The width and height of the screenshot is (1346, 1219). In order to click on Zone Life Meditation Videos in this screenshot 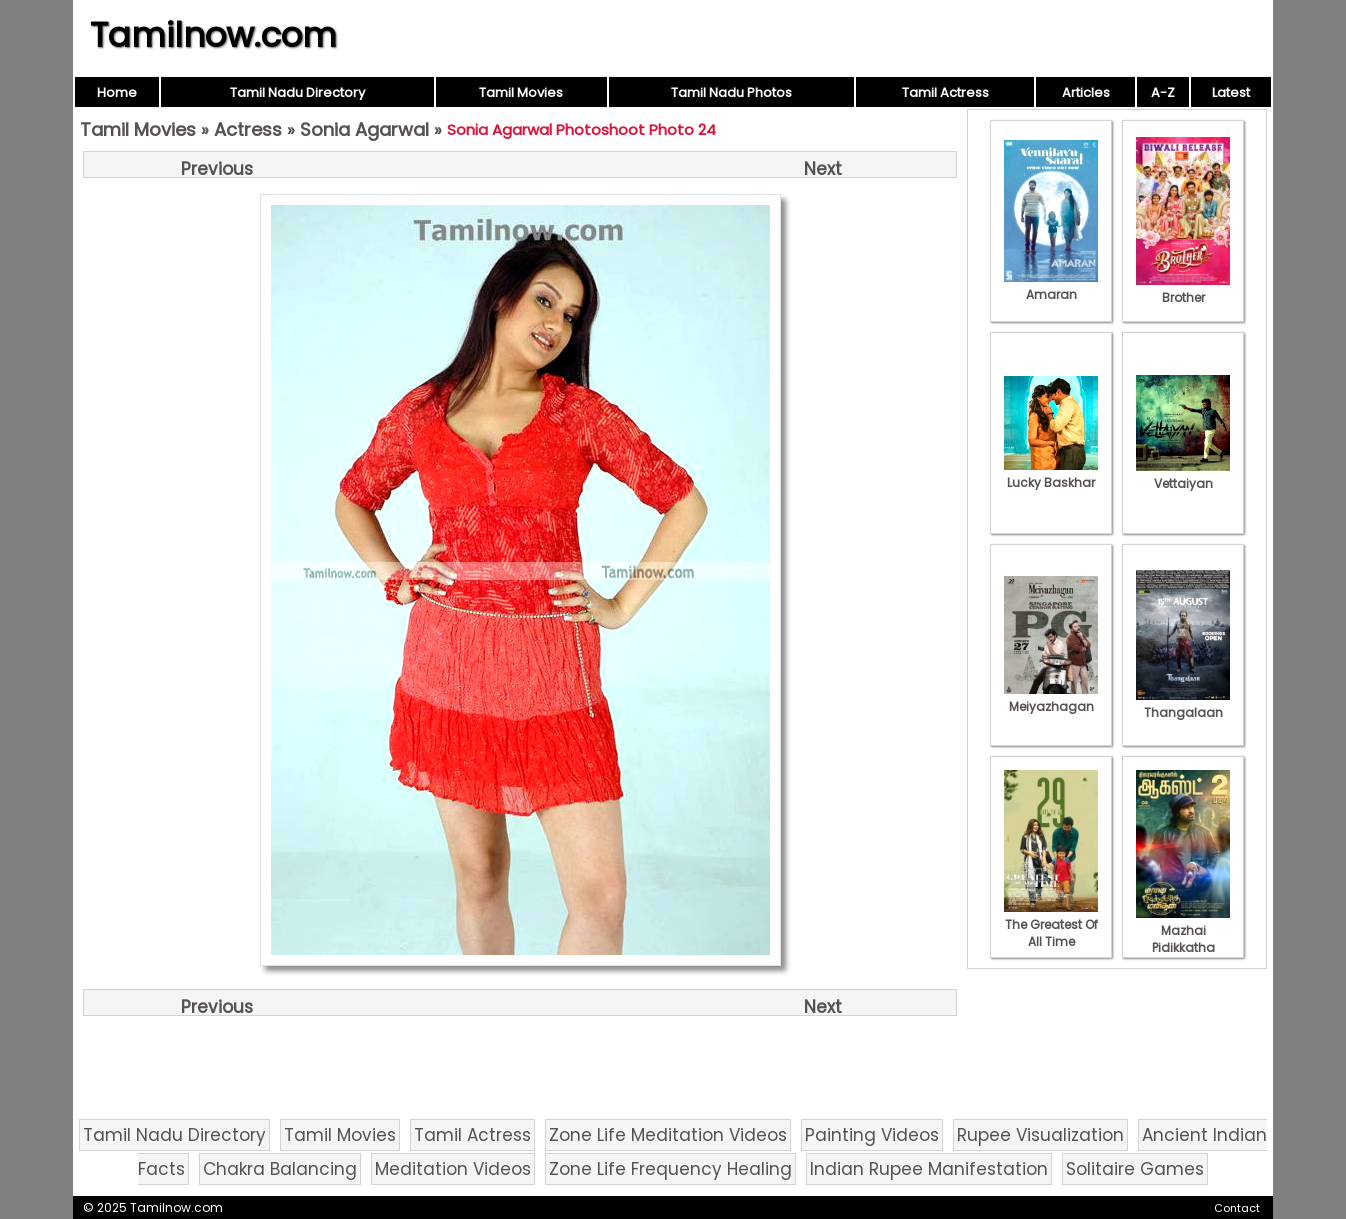, I will do `click(668, 1135)`.